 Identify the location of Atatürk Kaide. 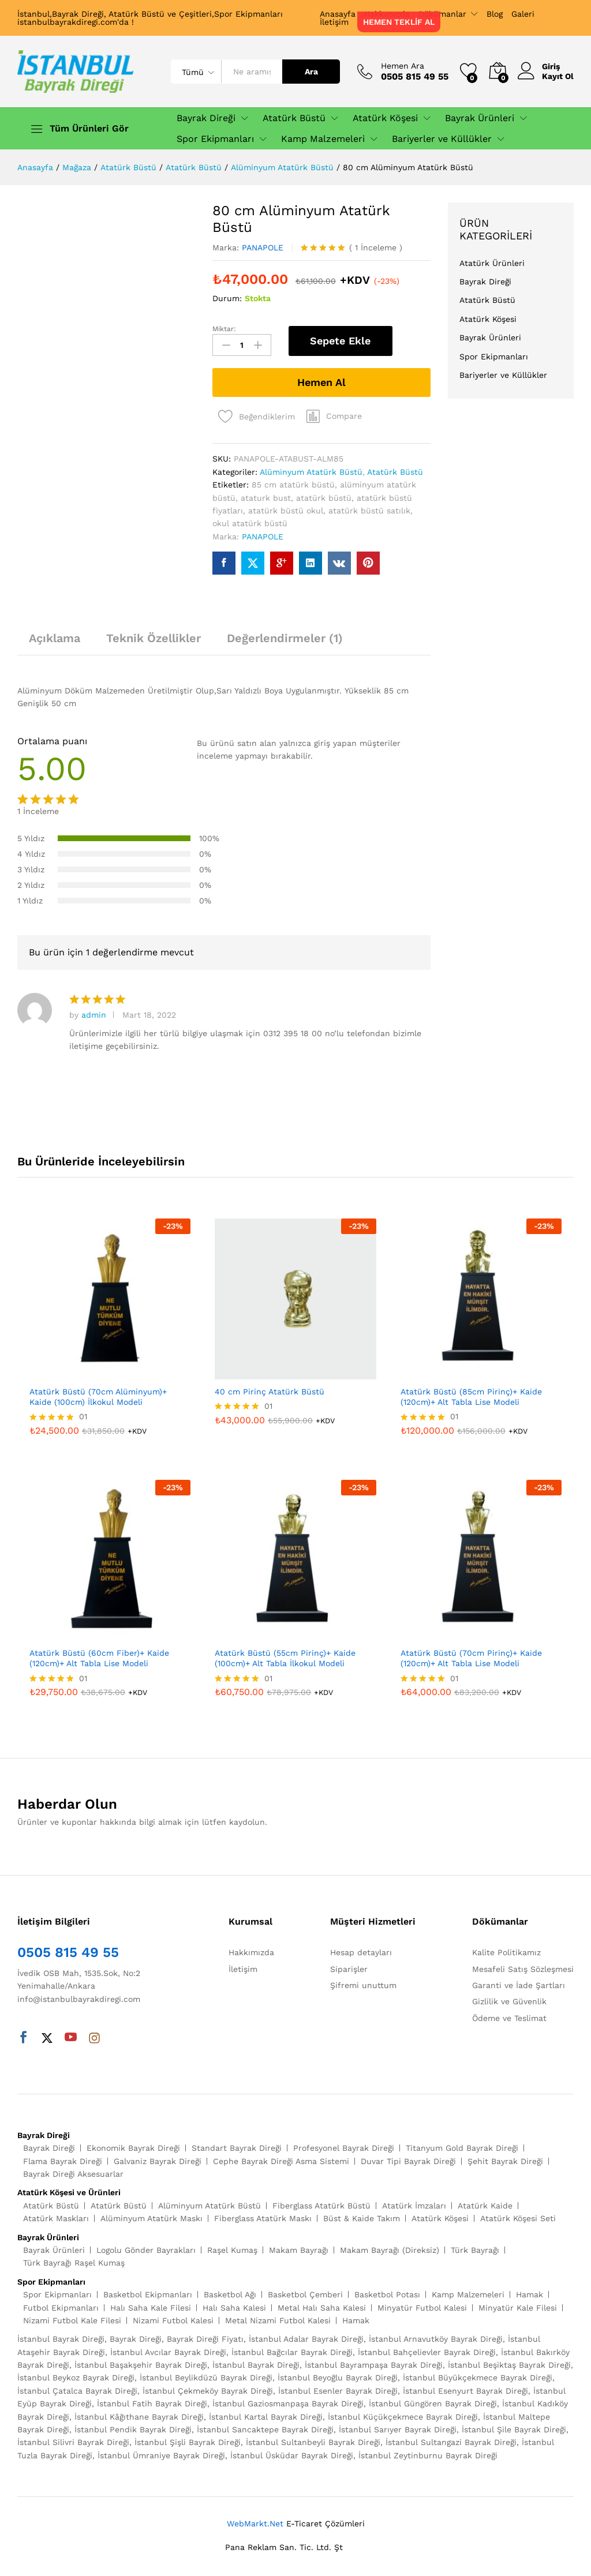
(485, 2205).